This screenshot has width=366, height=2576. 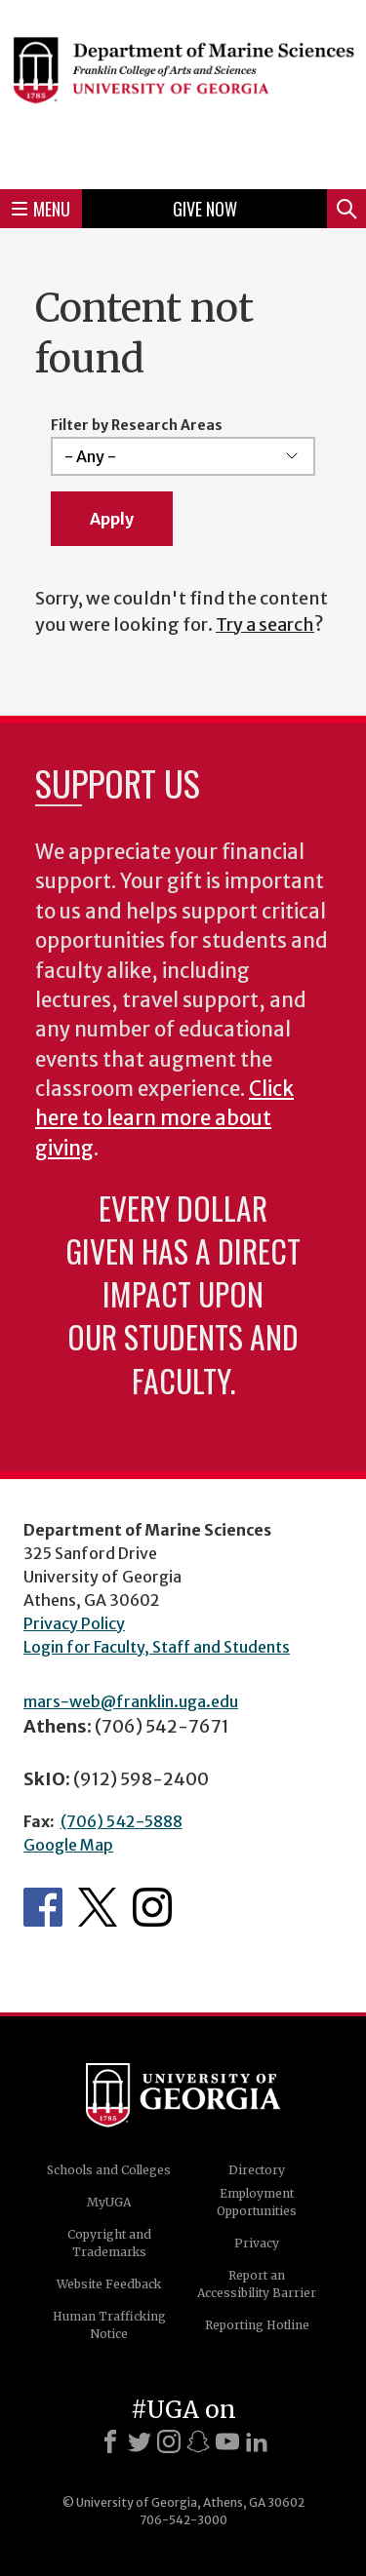 What do you see at coordinates (256, 2170) in the screenshot?
I see `Directory` at bounding box center [256, 2170].